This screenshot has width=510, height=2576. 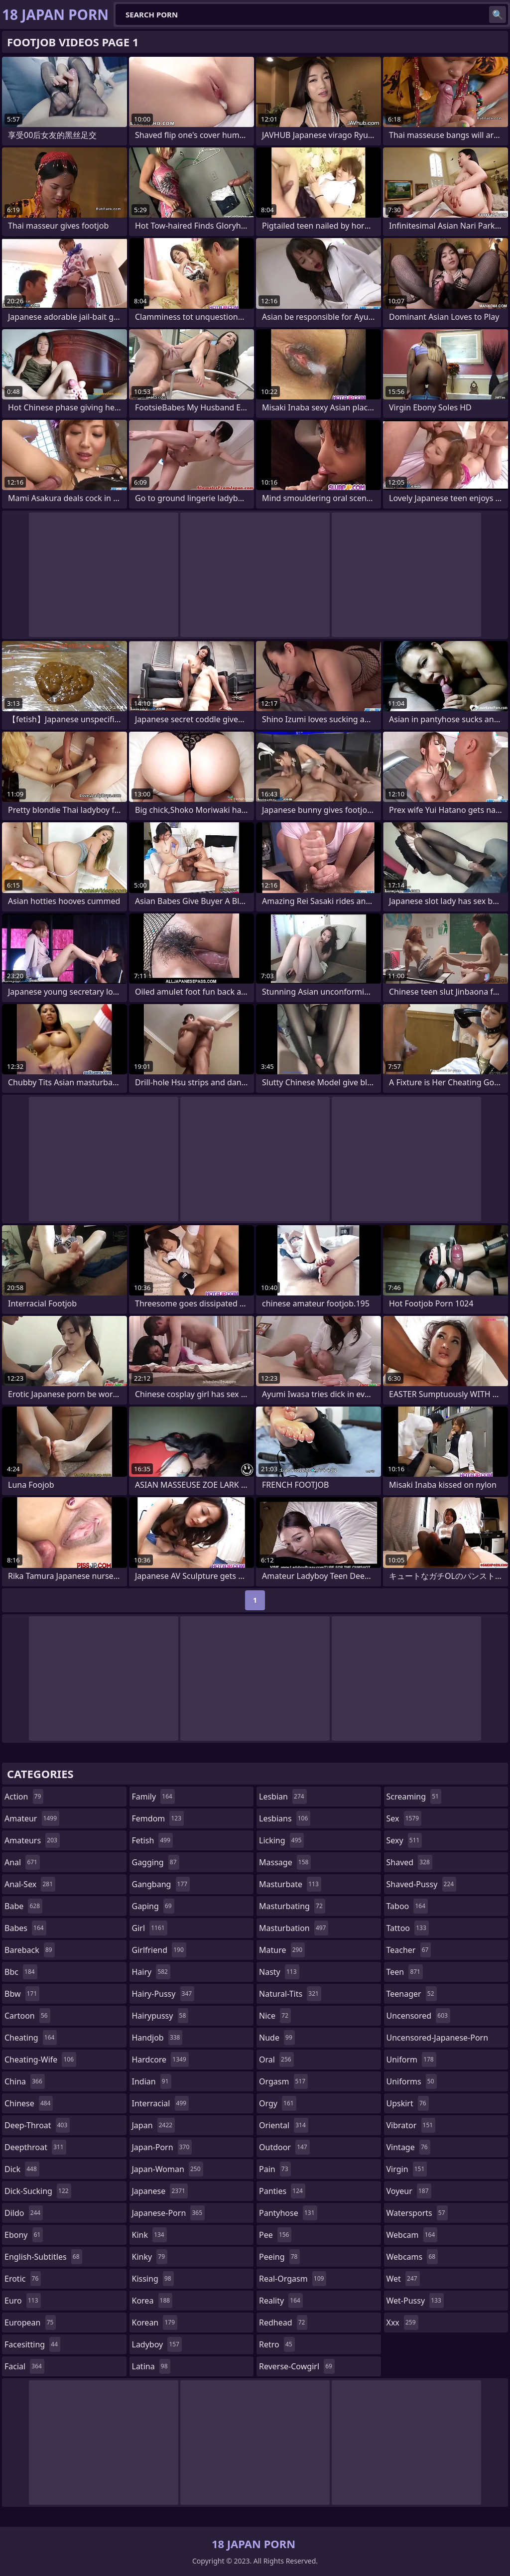 I want to click on peeing, so click(x=279, y=2256).